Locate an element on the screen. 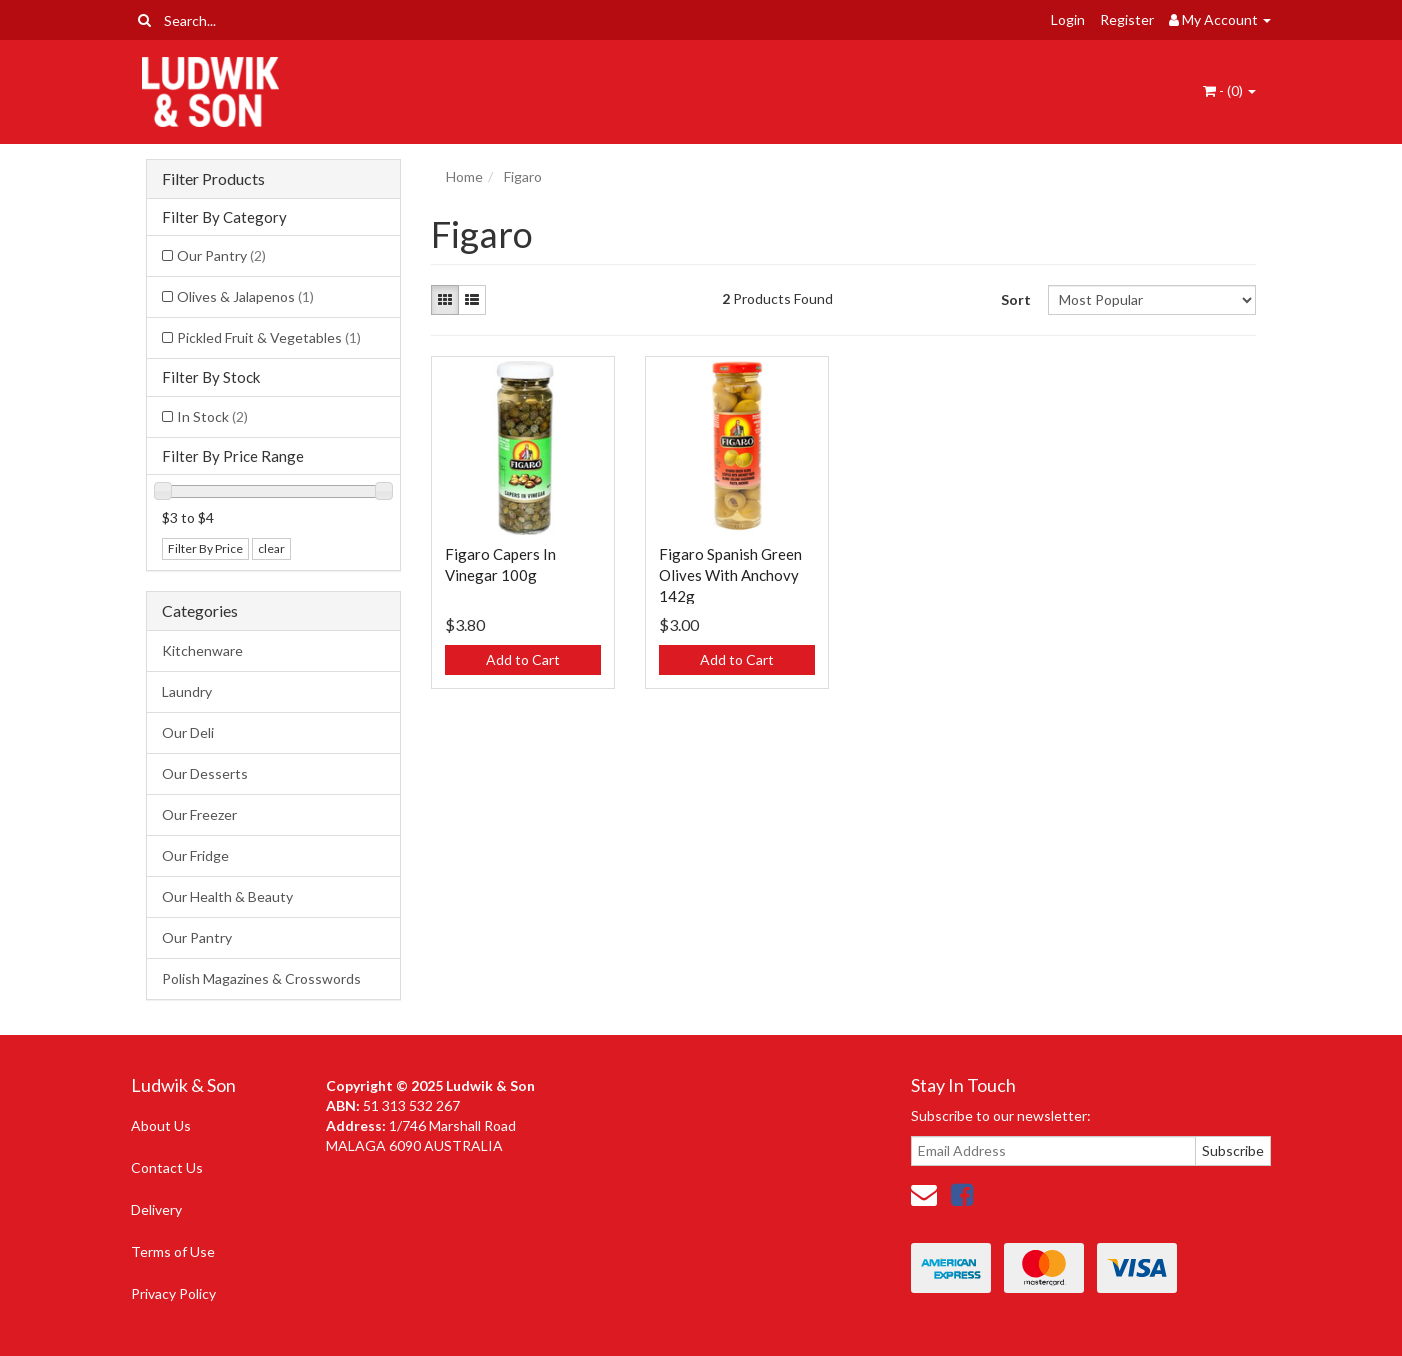 Image resolution: width=1402 pixels, height=1356 pixels. Terms of Use is located at coordinates (173, 1251).